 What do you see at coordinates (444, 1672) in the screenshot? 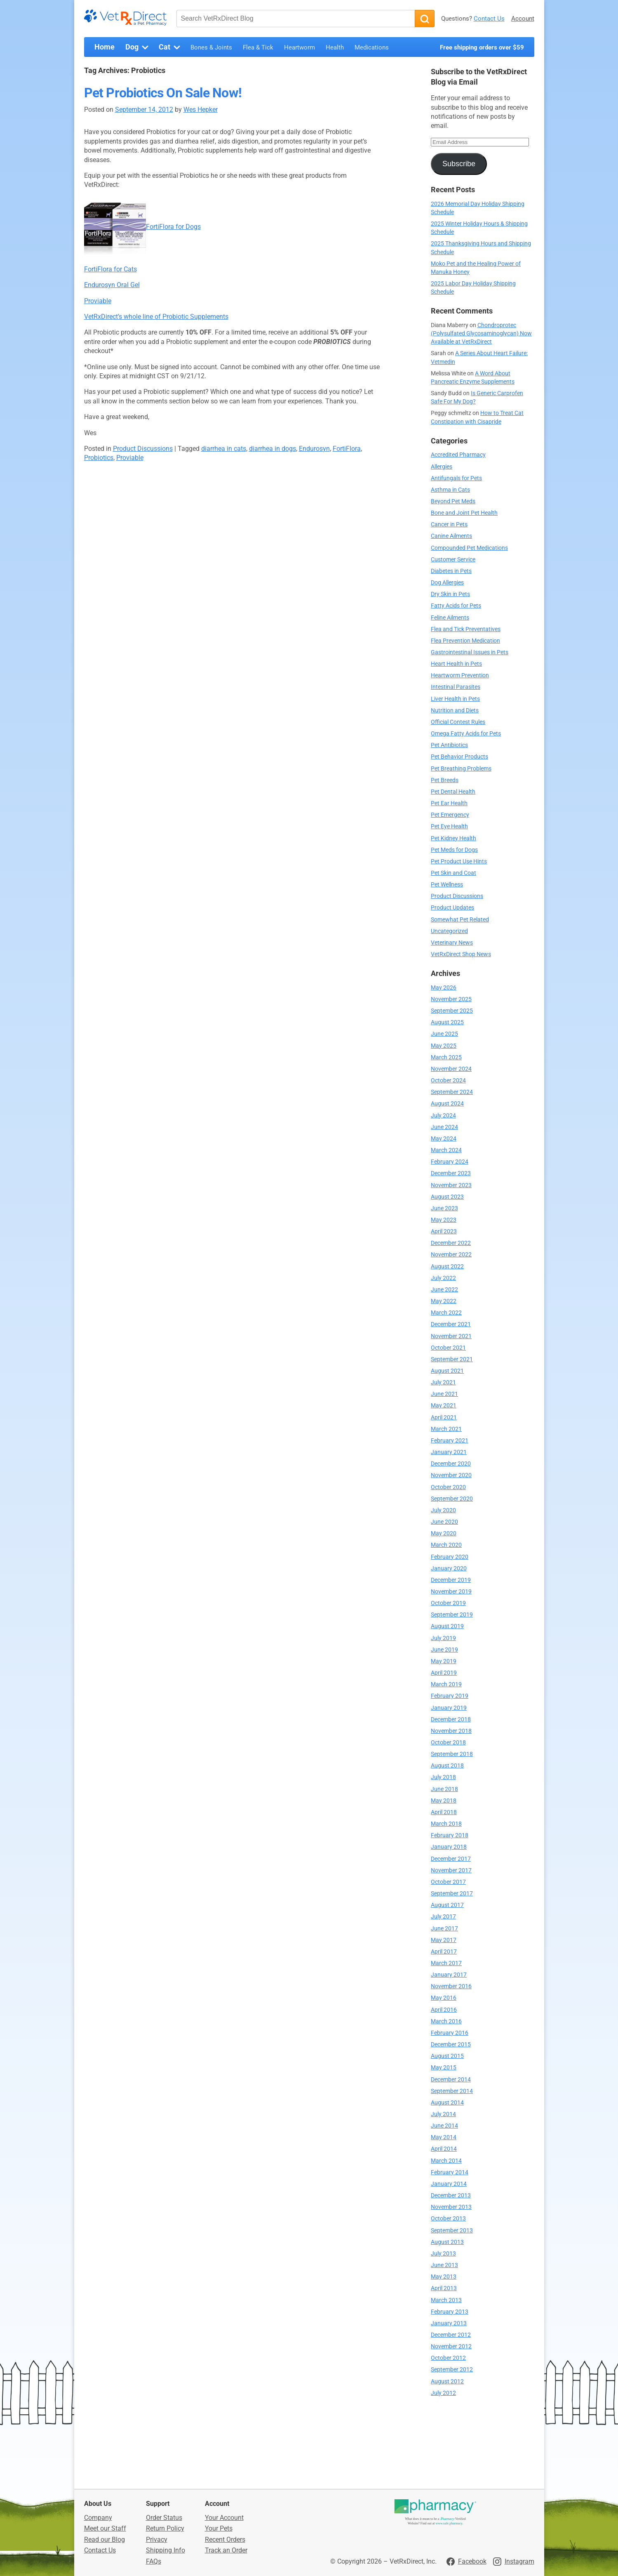
I see `April 2019` at bounding box center [444, 1672].